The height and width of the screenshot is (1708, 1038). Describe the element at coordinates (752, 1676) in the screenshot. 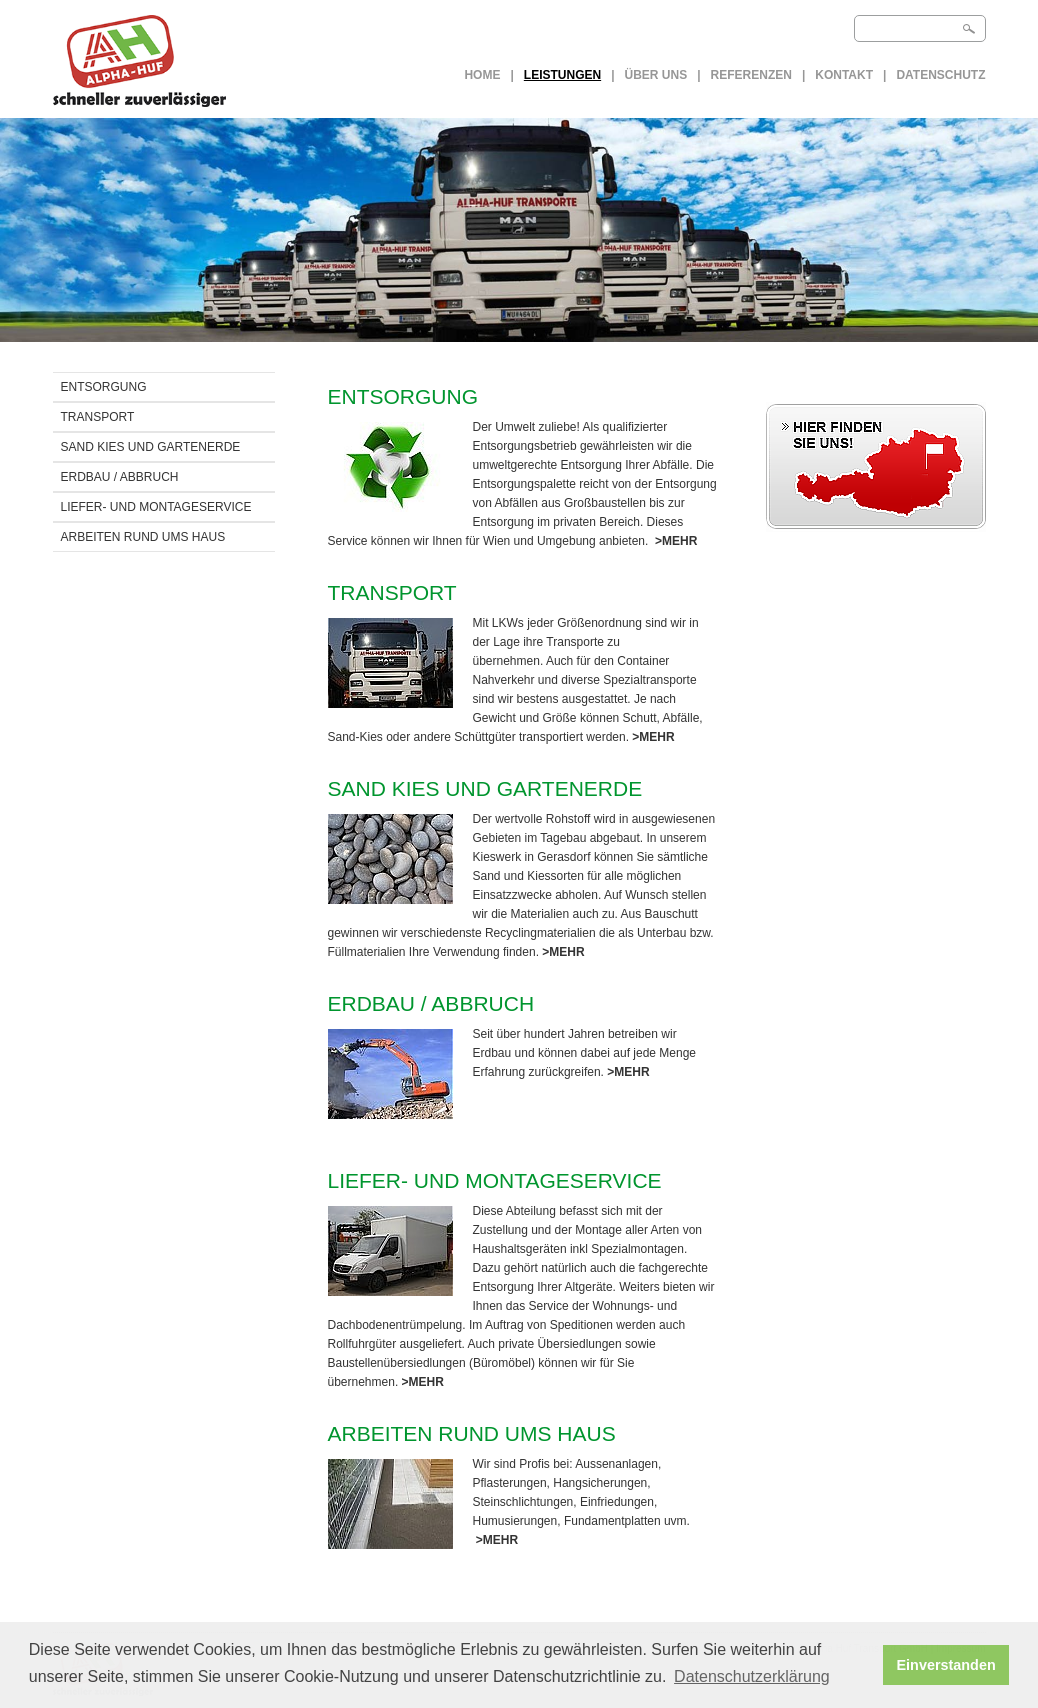

I see `Datenschutzerklärung [button]` at that location.